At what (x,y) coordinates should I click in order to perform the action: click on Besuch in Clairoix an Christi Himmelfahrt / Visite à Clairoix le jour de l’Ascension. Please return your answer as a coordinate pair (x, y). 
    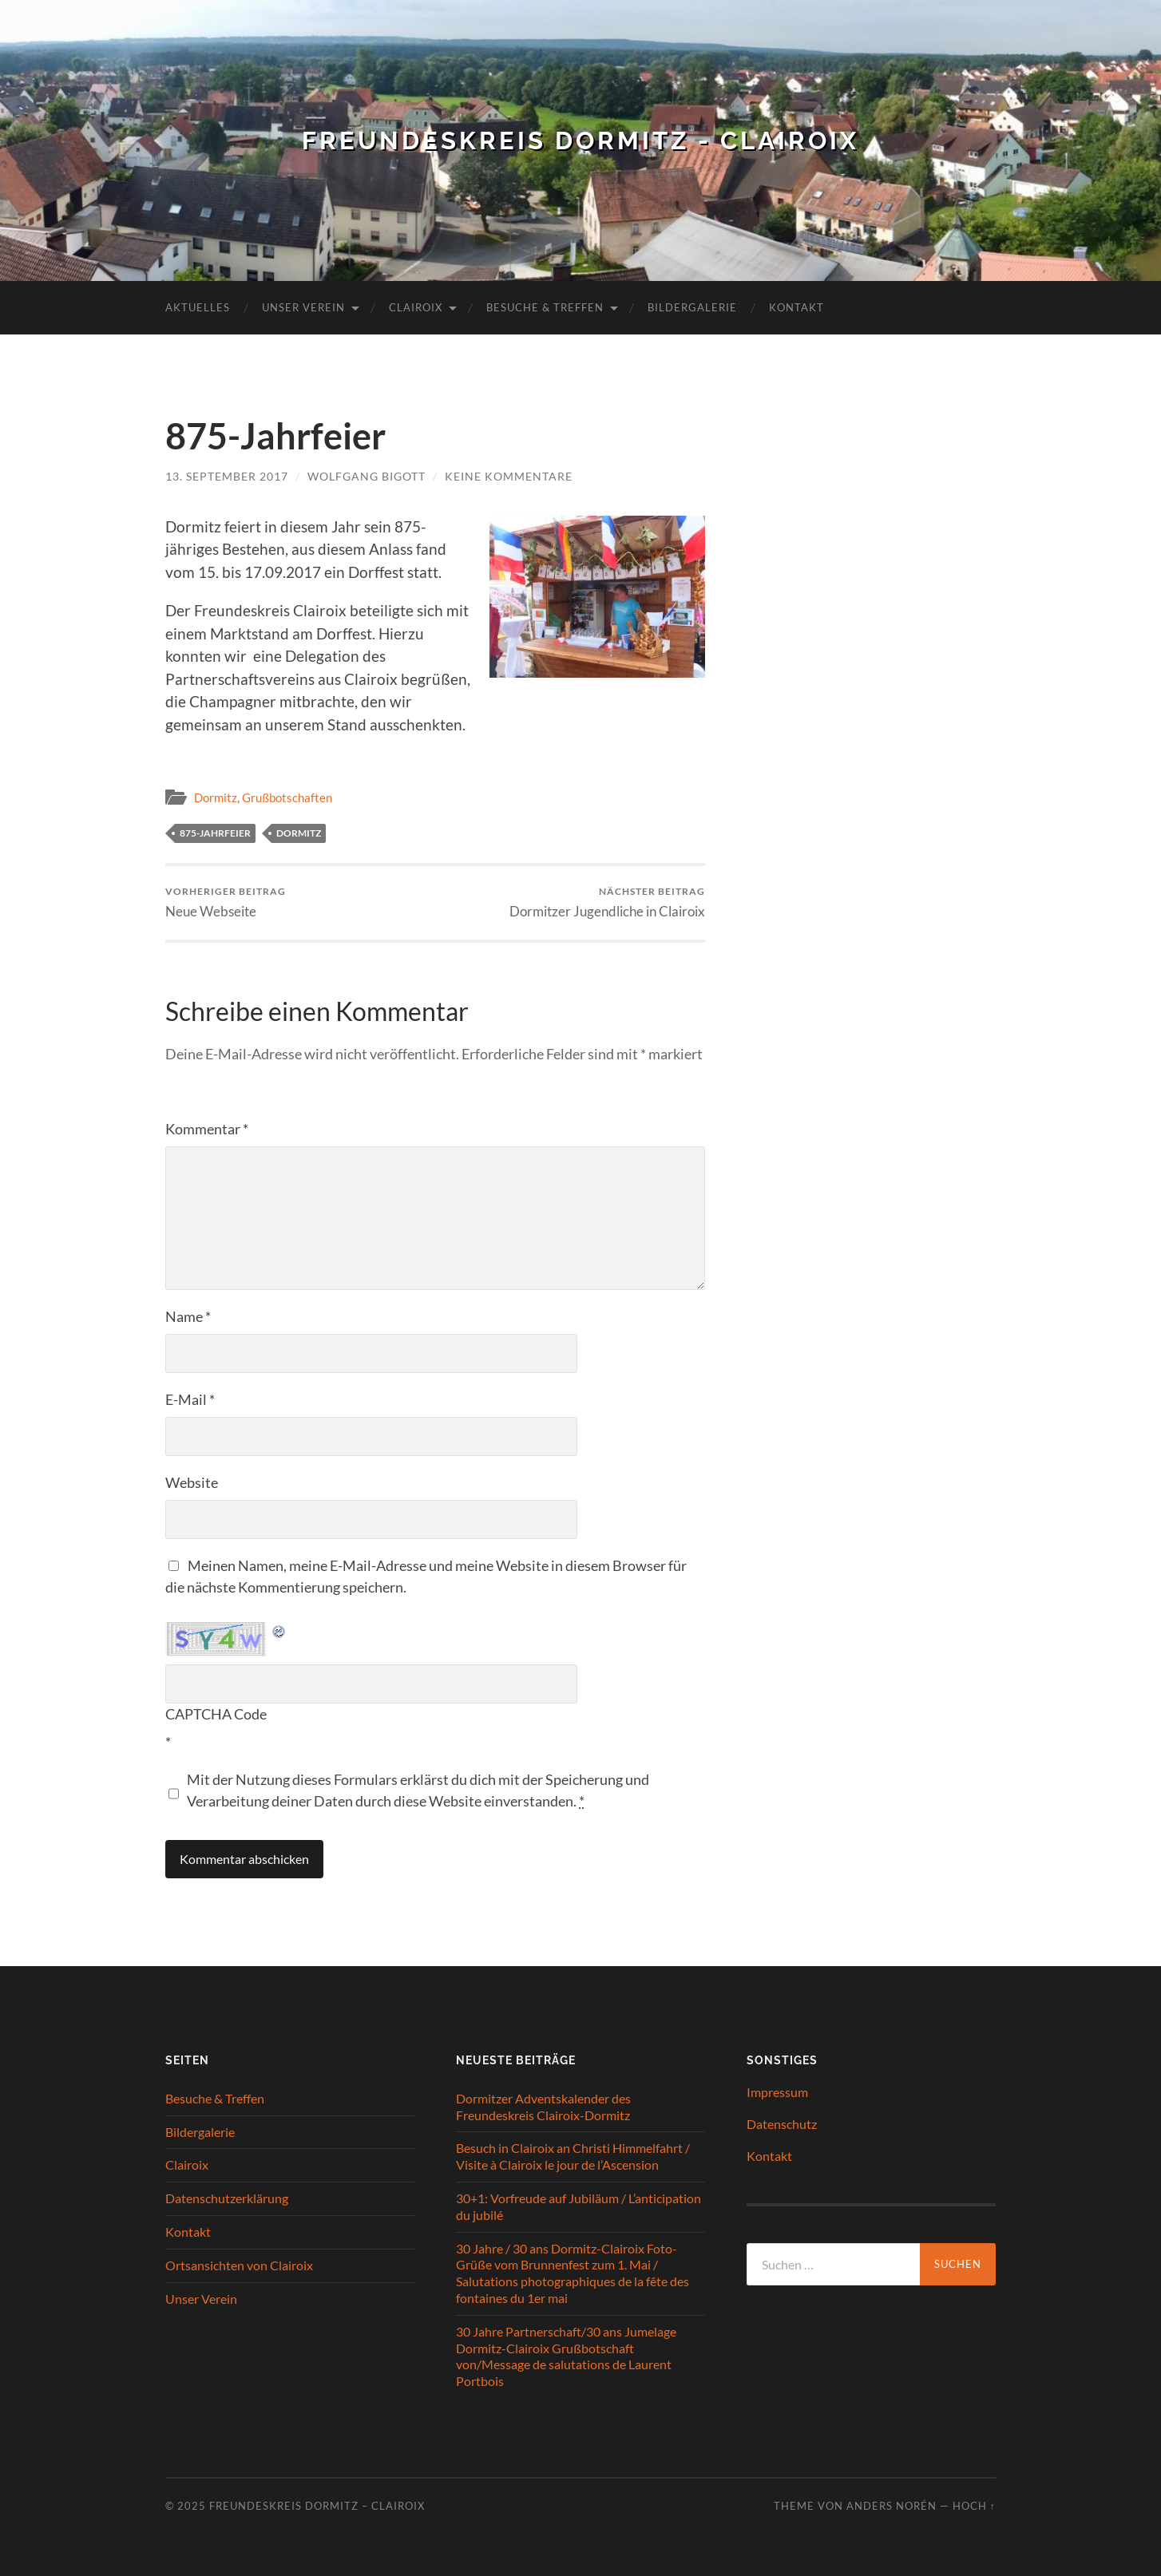
    Looking at the image, I should click on (573, 2156).